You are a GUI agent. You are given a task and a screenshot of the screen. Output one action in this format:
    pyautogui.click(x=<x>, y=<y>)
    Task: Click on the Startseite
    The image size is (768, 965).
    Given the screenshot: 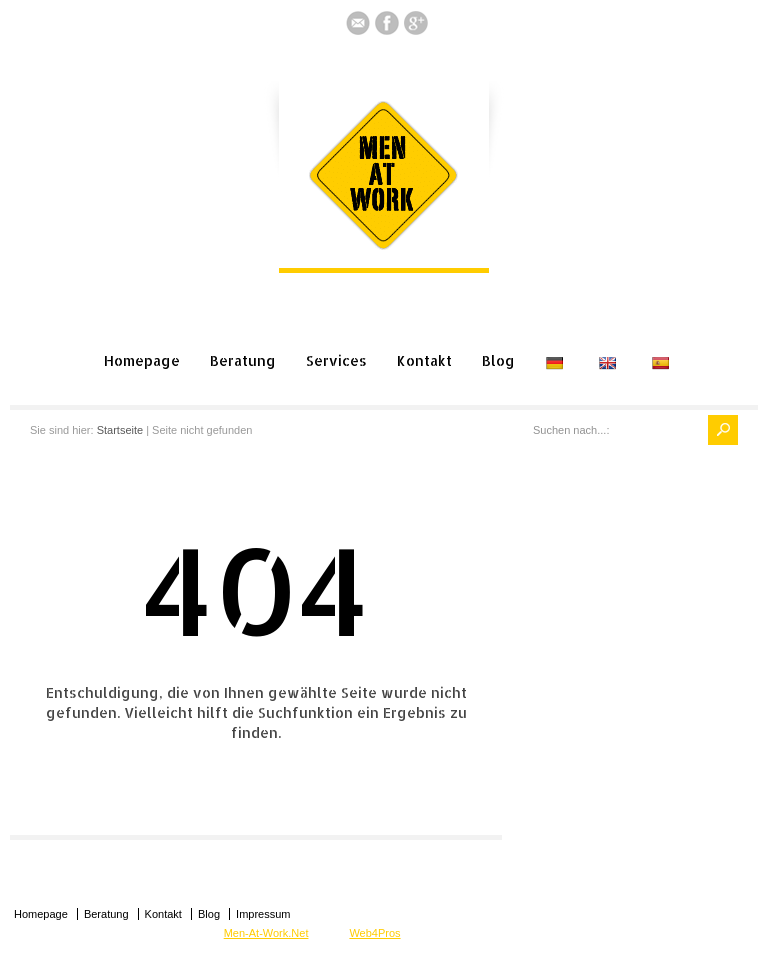 What is the action you would take?
    pyautogui.click(x=120, y=430)
    